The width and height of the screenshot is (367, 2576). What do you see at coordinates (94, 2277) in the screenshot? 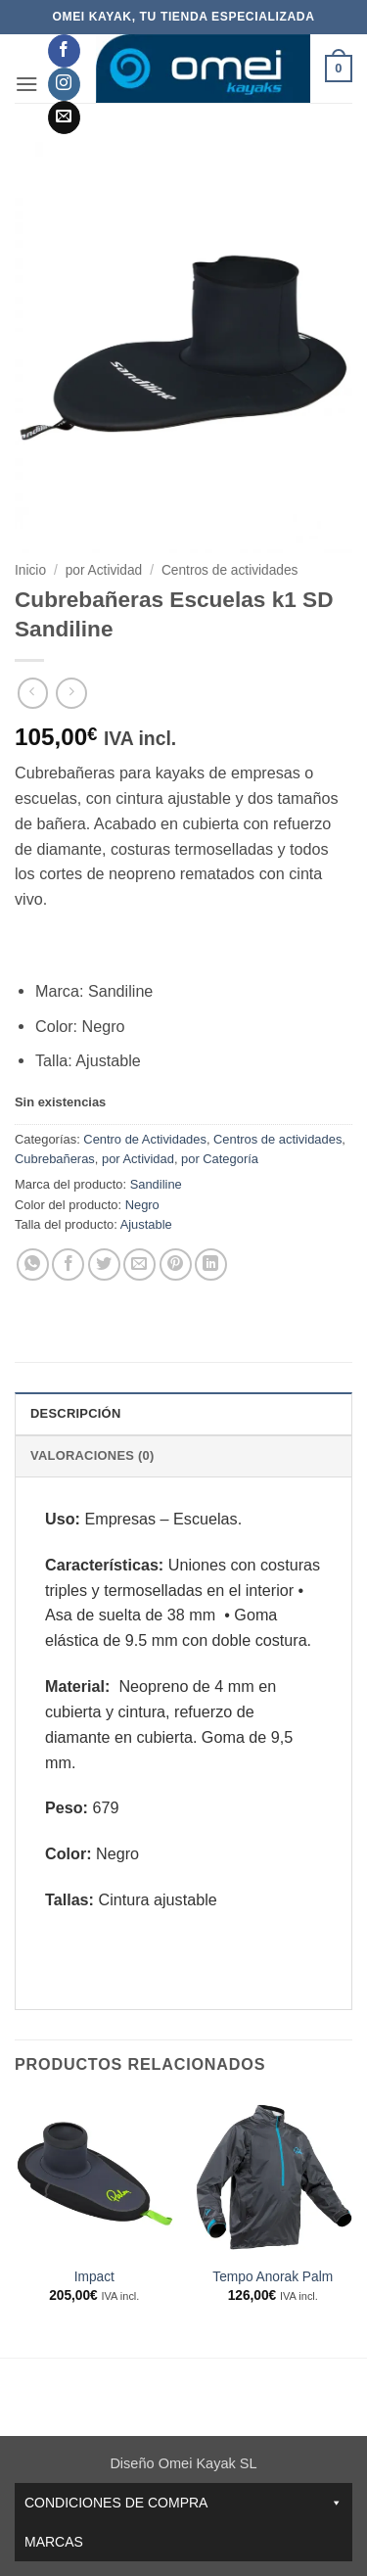
I see `Impact` at bounding box center [94, 2277].